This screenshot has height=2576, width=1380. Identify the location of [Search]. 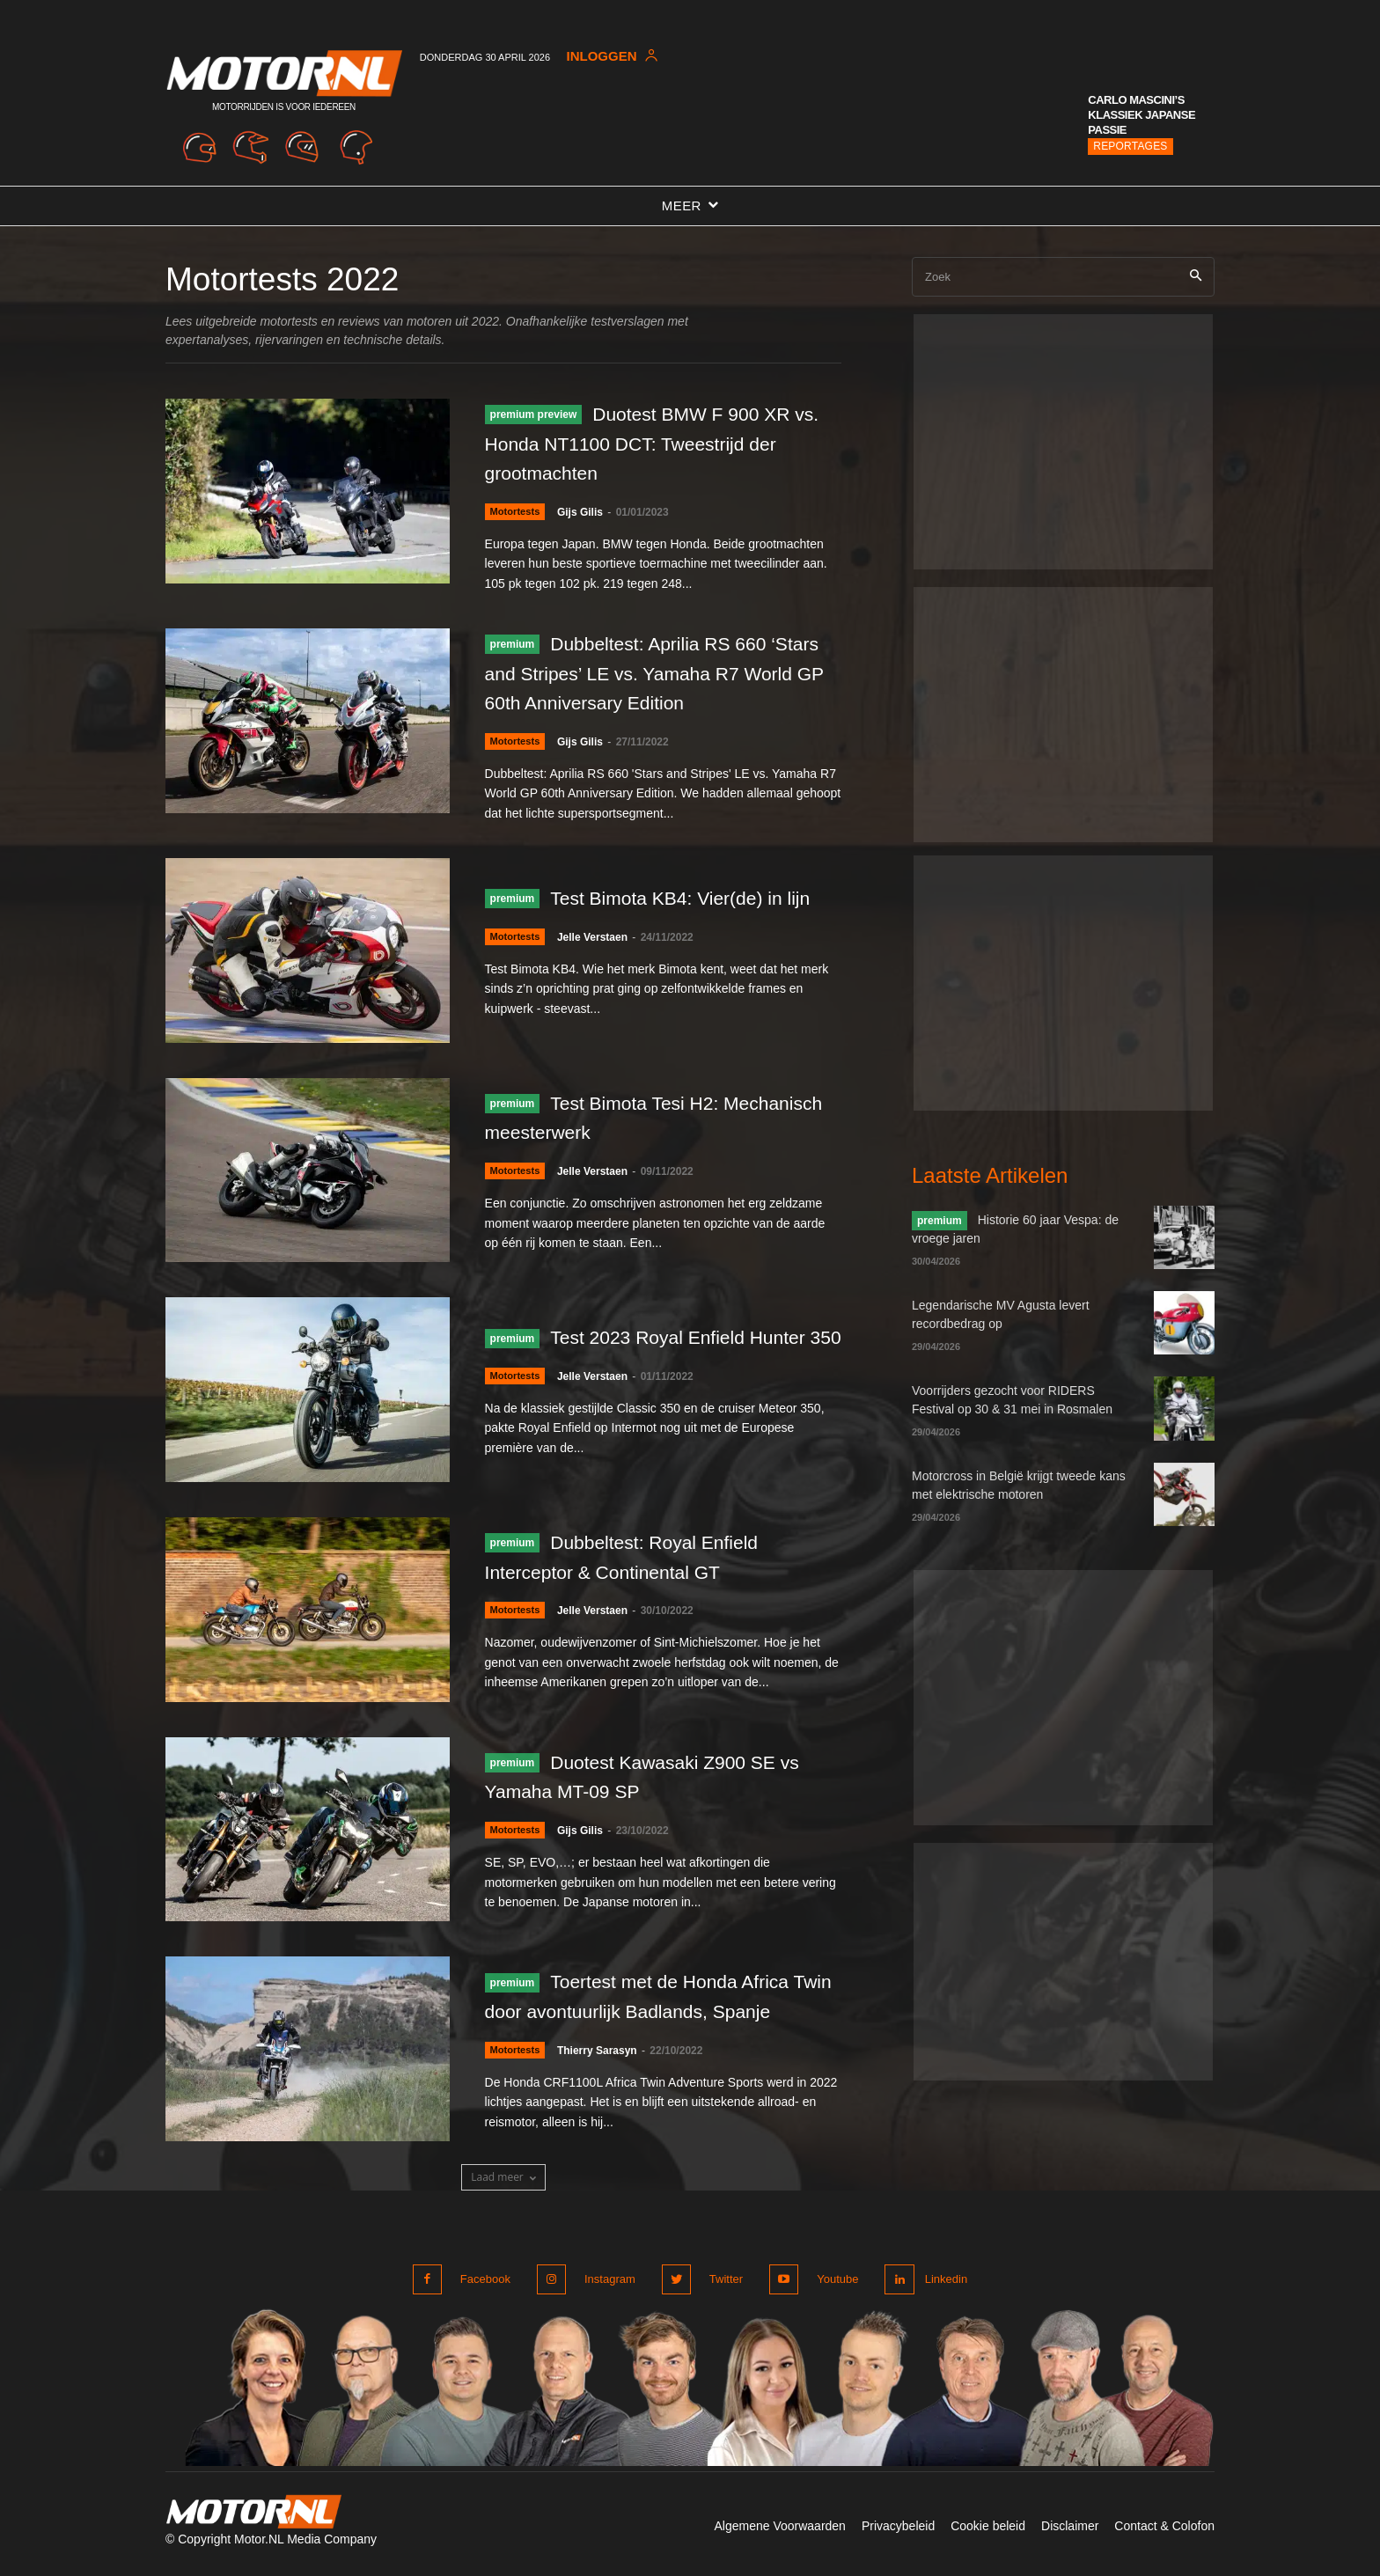
(1196, 277).